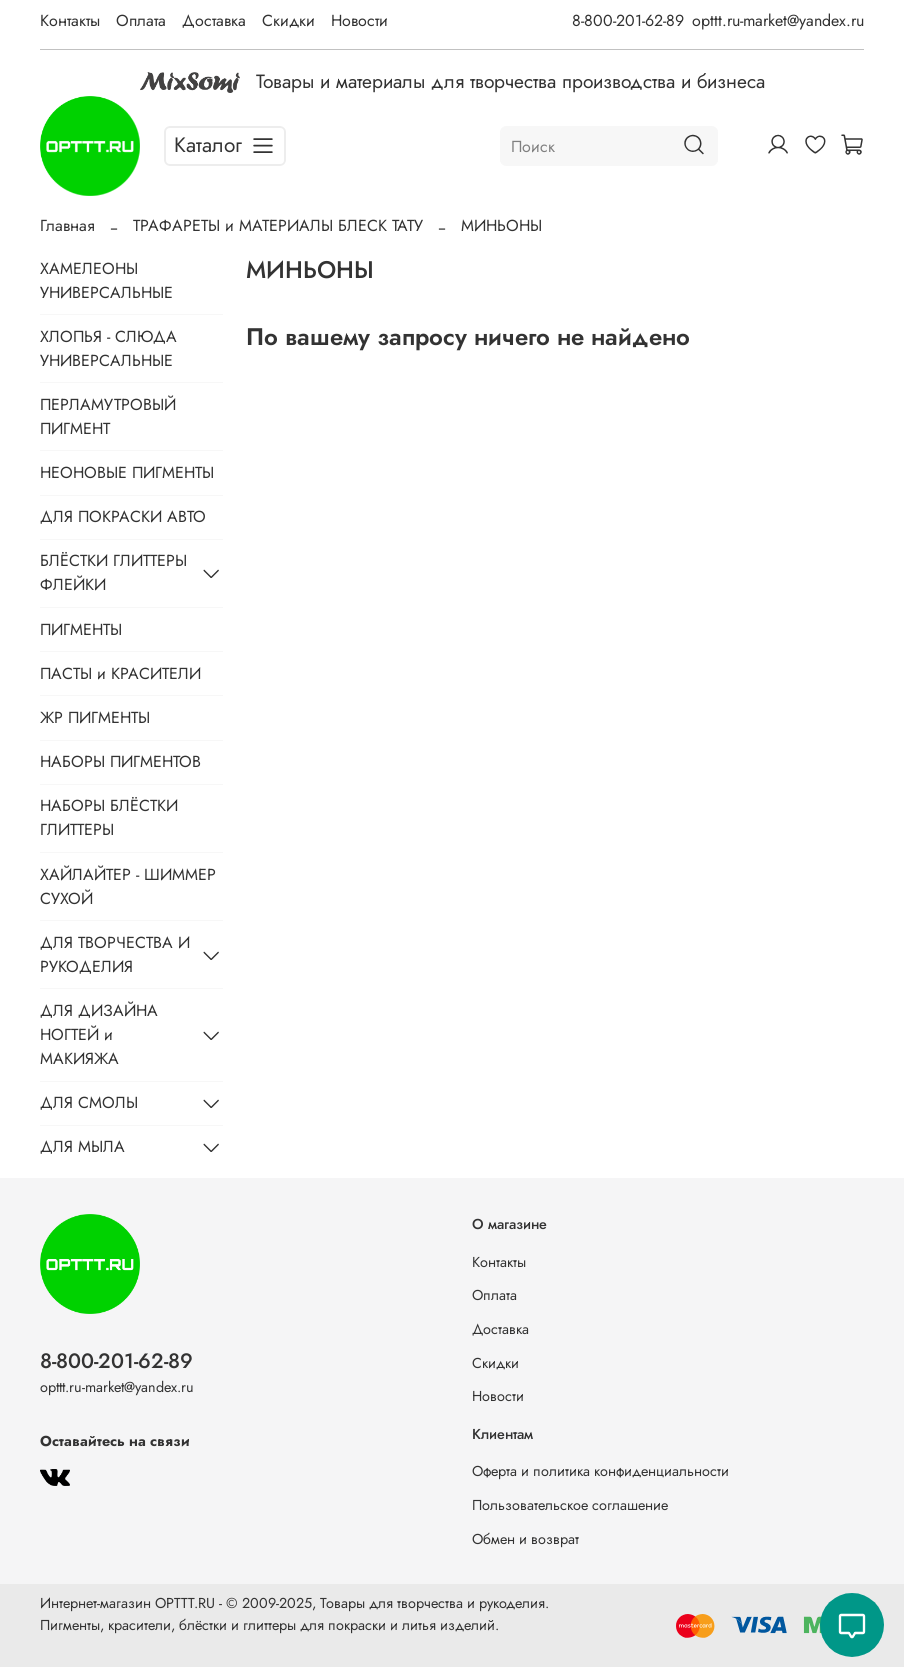 This screenshot has height=1667, width=904. Describe the element at coordinates (115, 954) in the screenshot. I see `ДЛЯ ТВОРЧЕСТВА И РУКОДЕЛИЯ` at that location.